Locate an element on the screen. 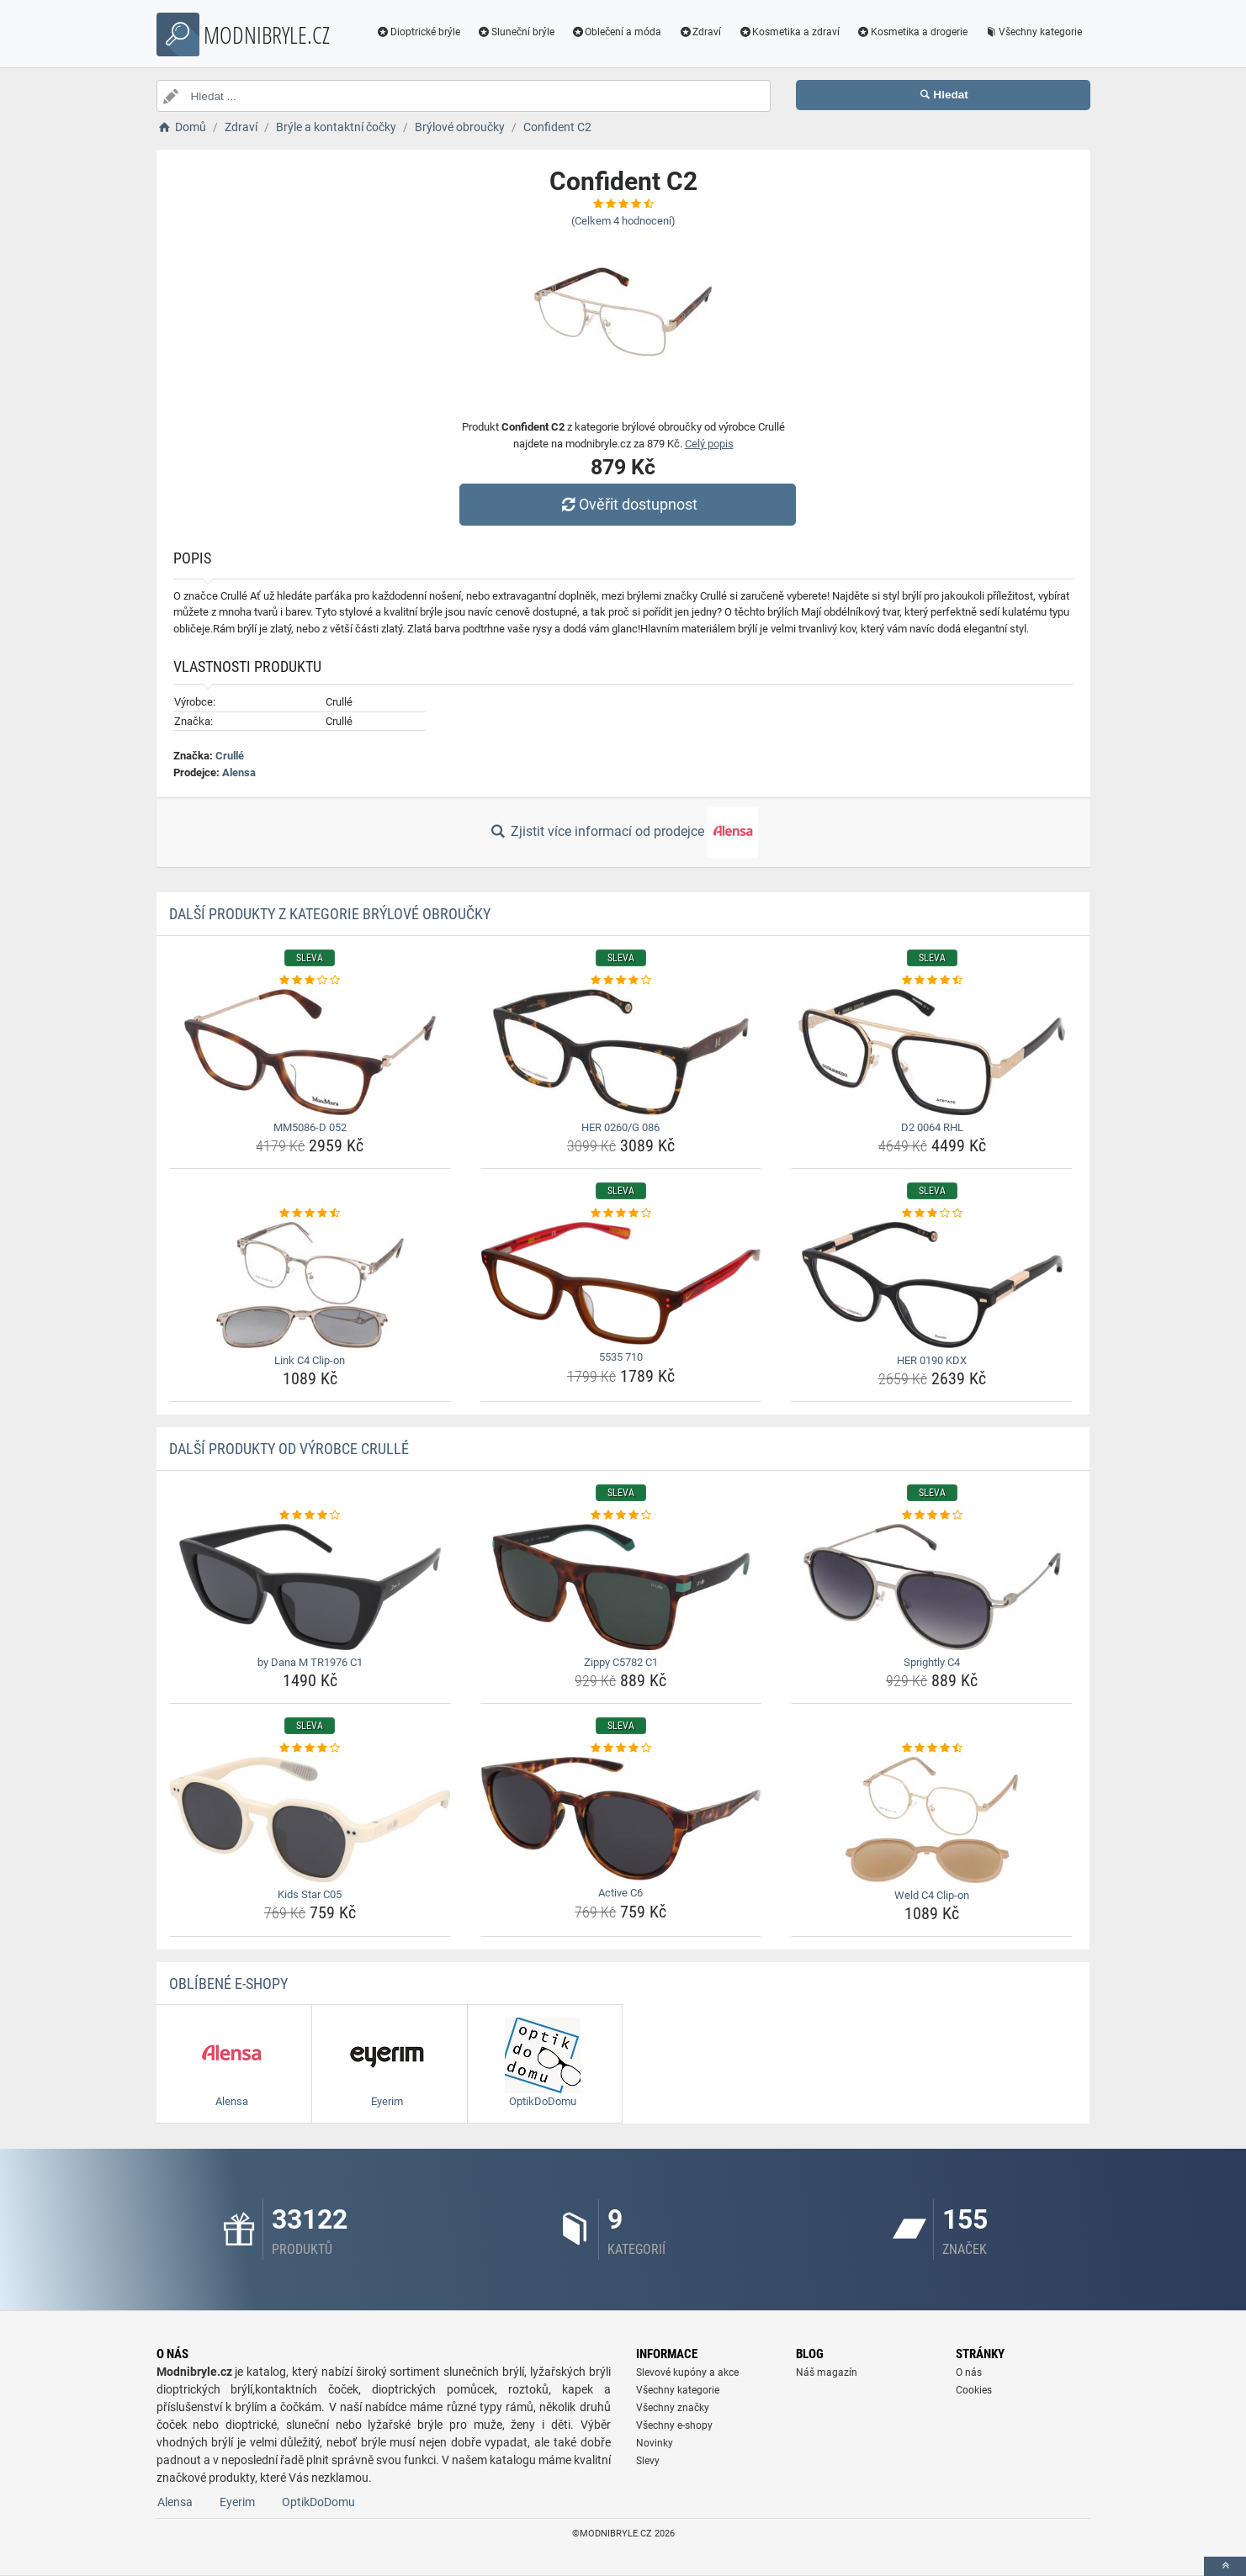  HER 0190 KDX [her-0190-kdx-name] is located at coordinates (932, 1360).